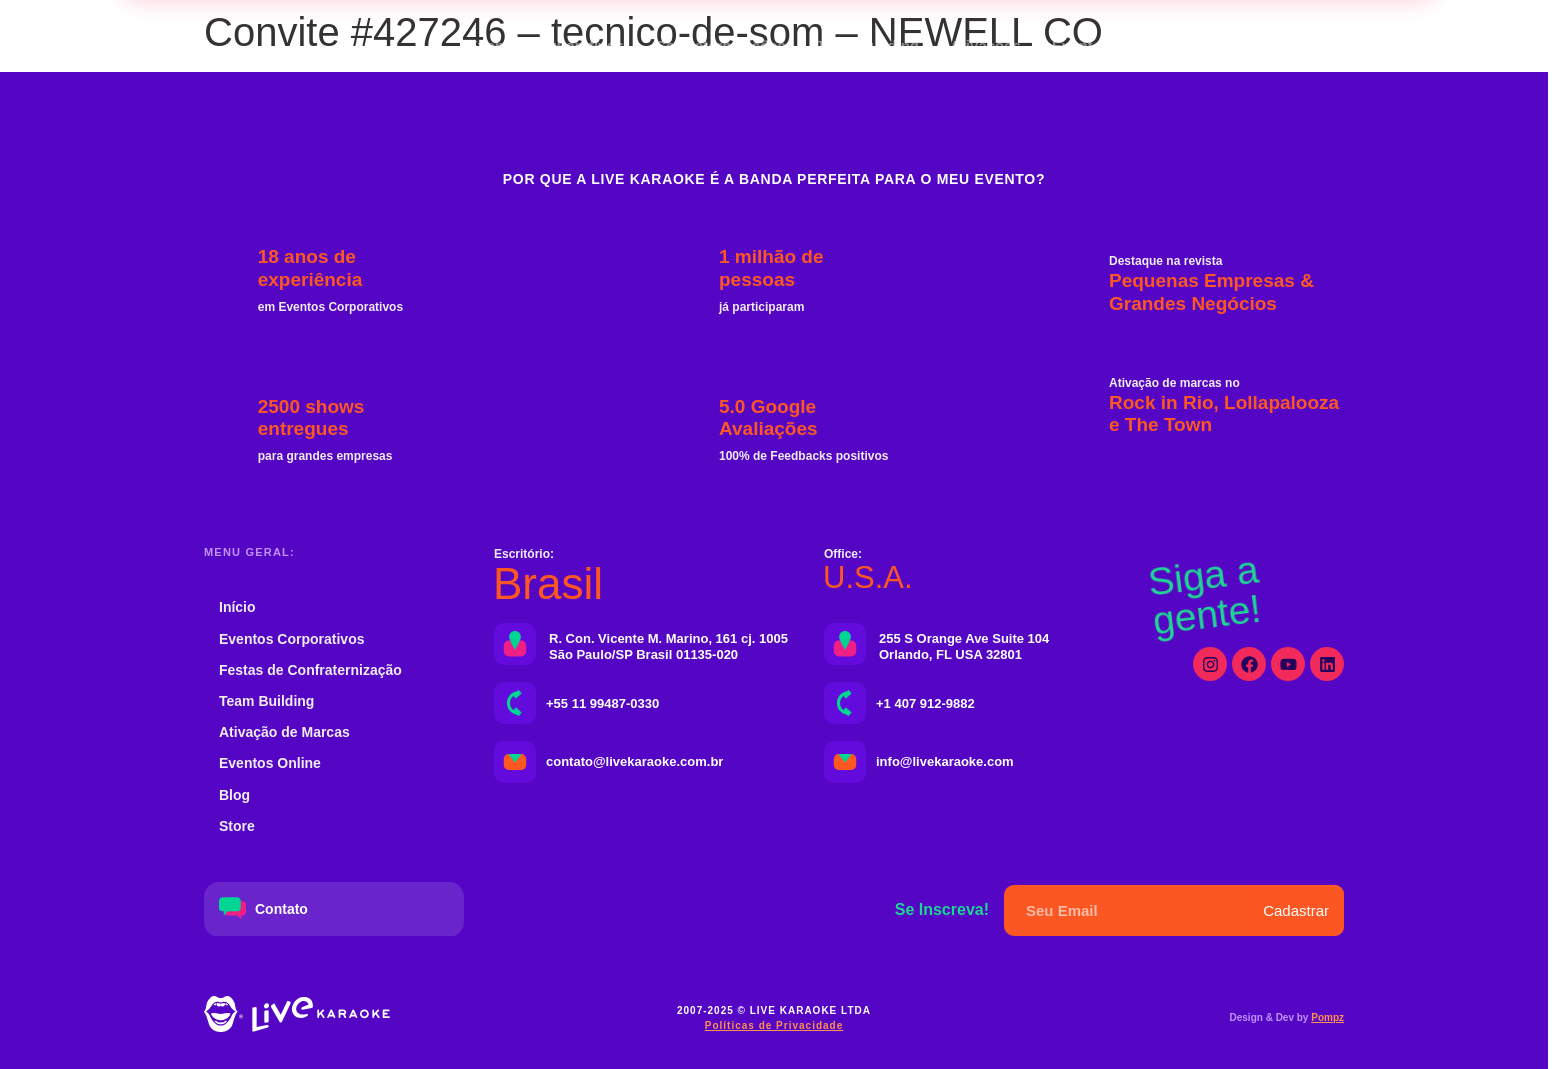  I want to click on Ativação de Marcas, so click(284, 732).